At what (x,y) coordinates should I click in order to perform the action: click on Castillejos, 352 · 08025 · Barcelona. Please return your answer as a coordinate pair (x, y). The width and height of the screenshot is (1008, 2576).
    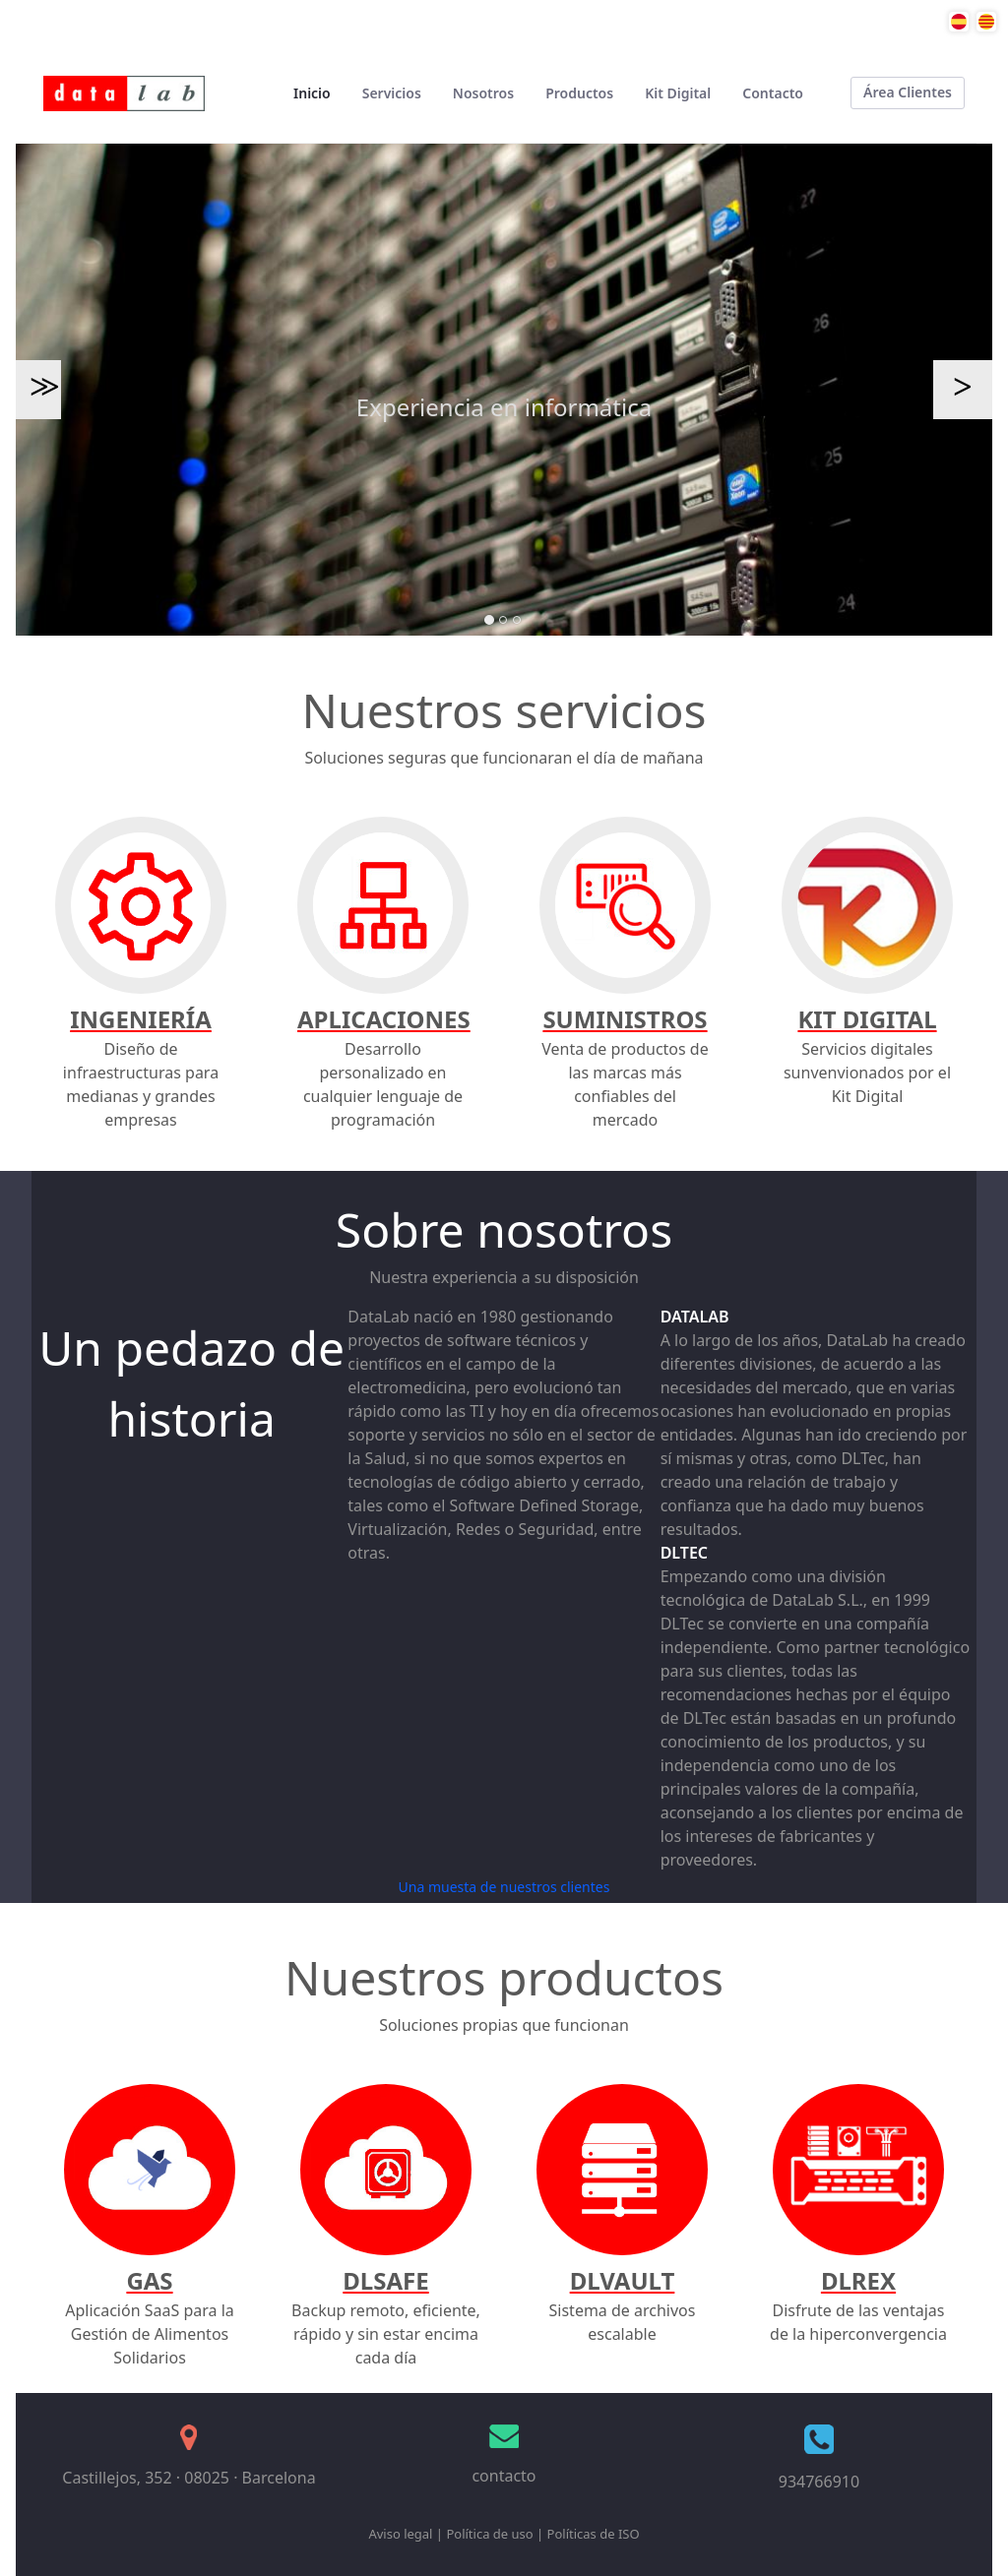
    Looking at the image, I should click on (188, 2477).